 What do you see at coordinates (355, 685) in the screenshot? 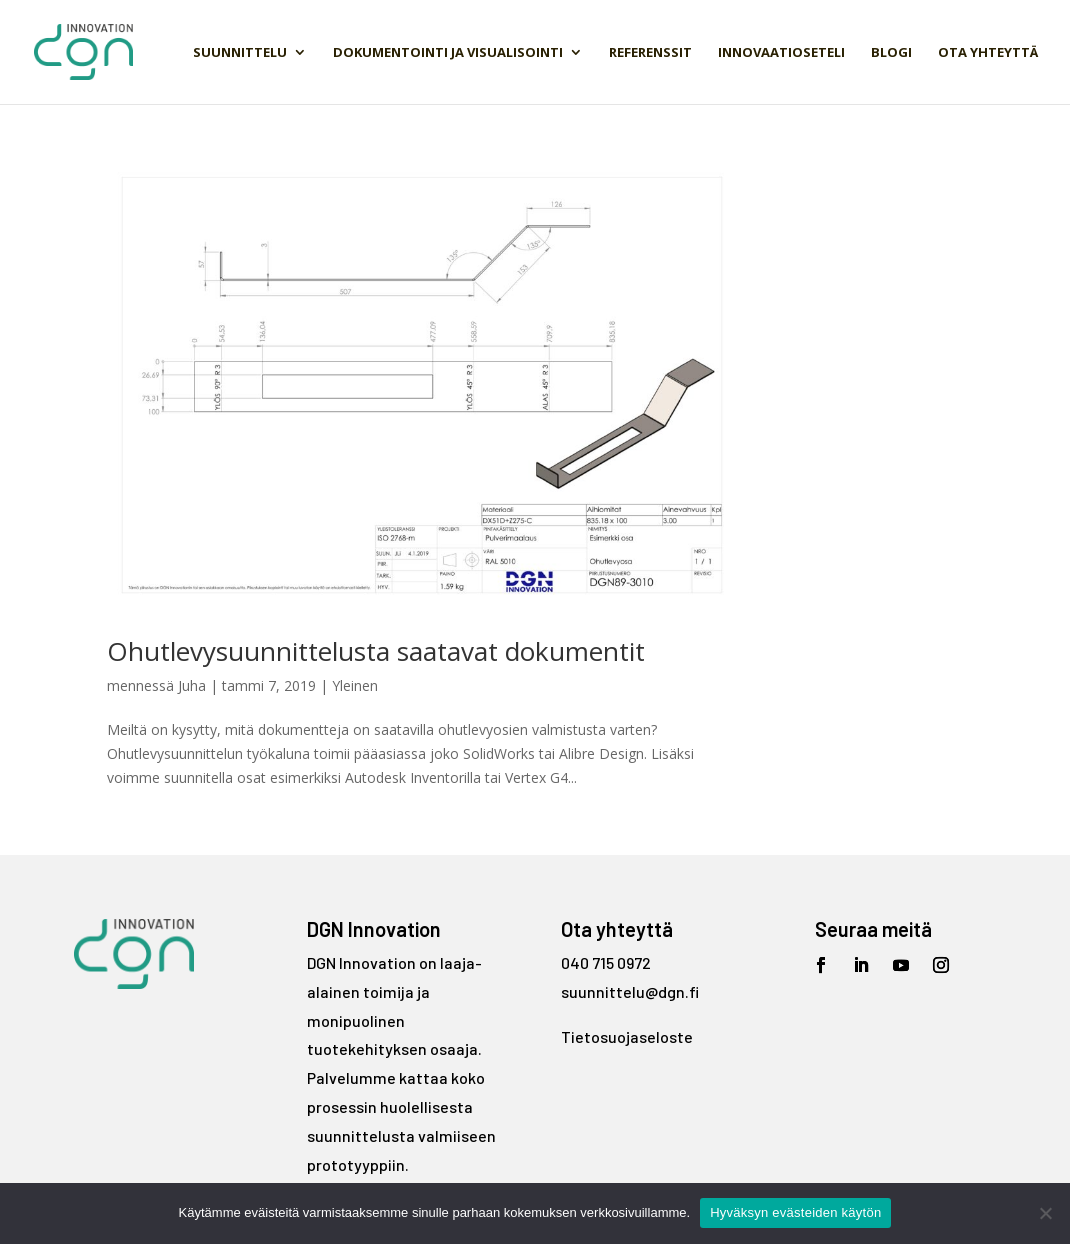
I see `Yleinen` at bounding box center [355, 685].